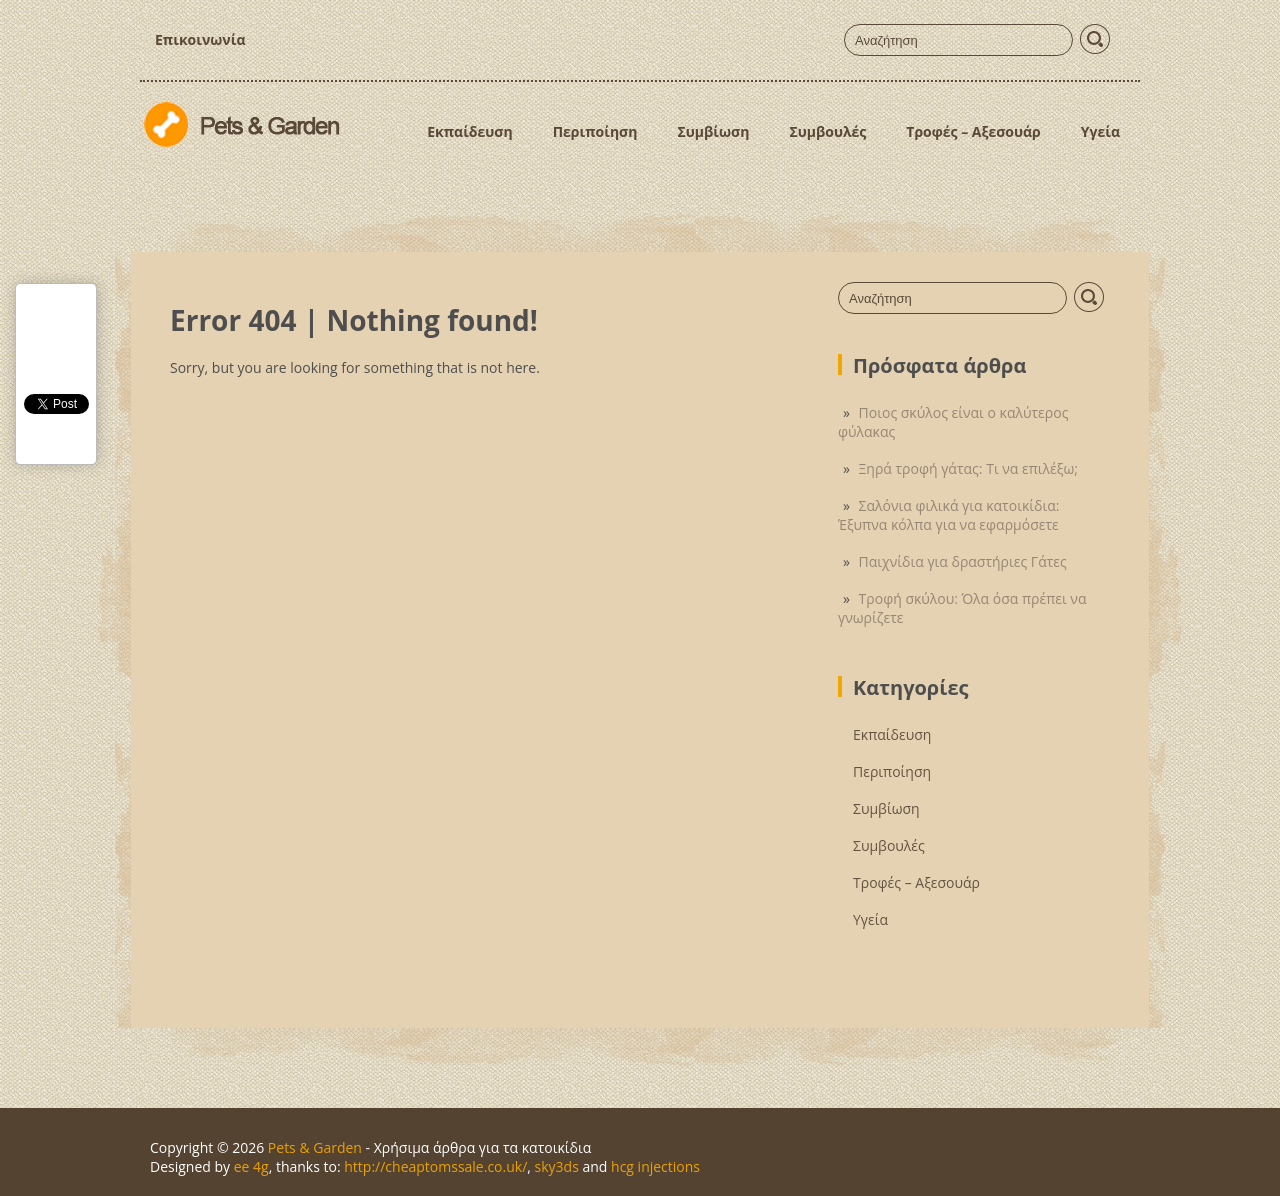 Image resolution: width=1280 pixels, height=1196 pixels. Describe the element at coordinates (1100, 131) in the screenshot. I see `Υγεία` at that location.